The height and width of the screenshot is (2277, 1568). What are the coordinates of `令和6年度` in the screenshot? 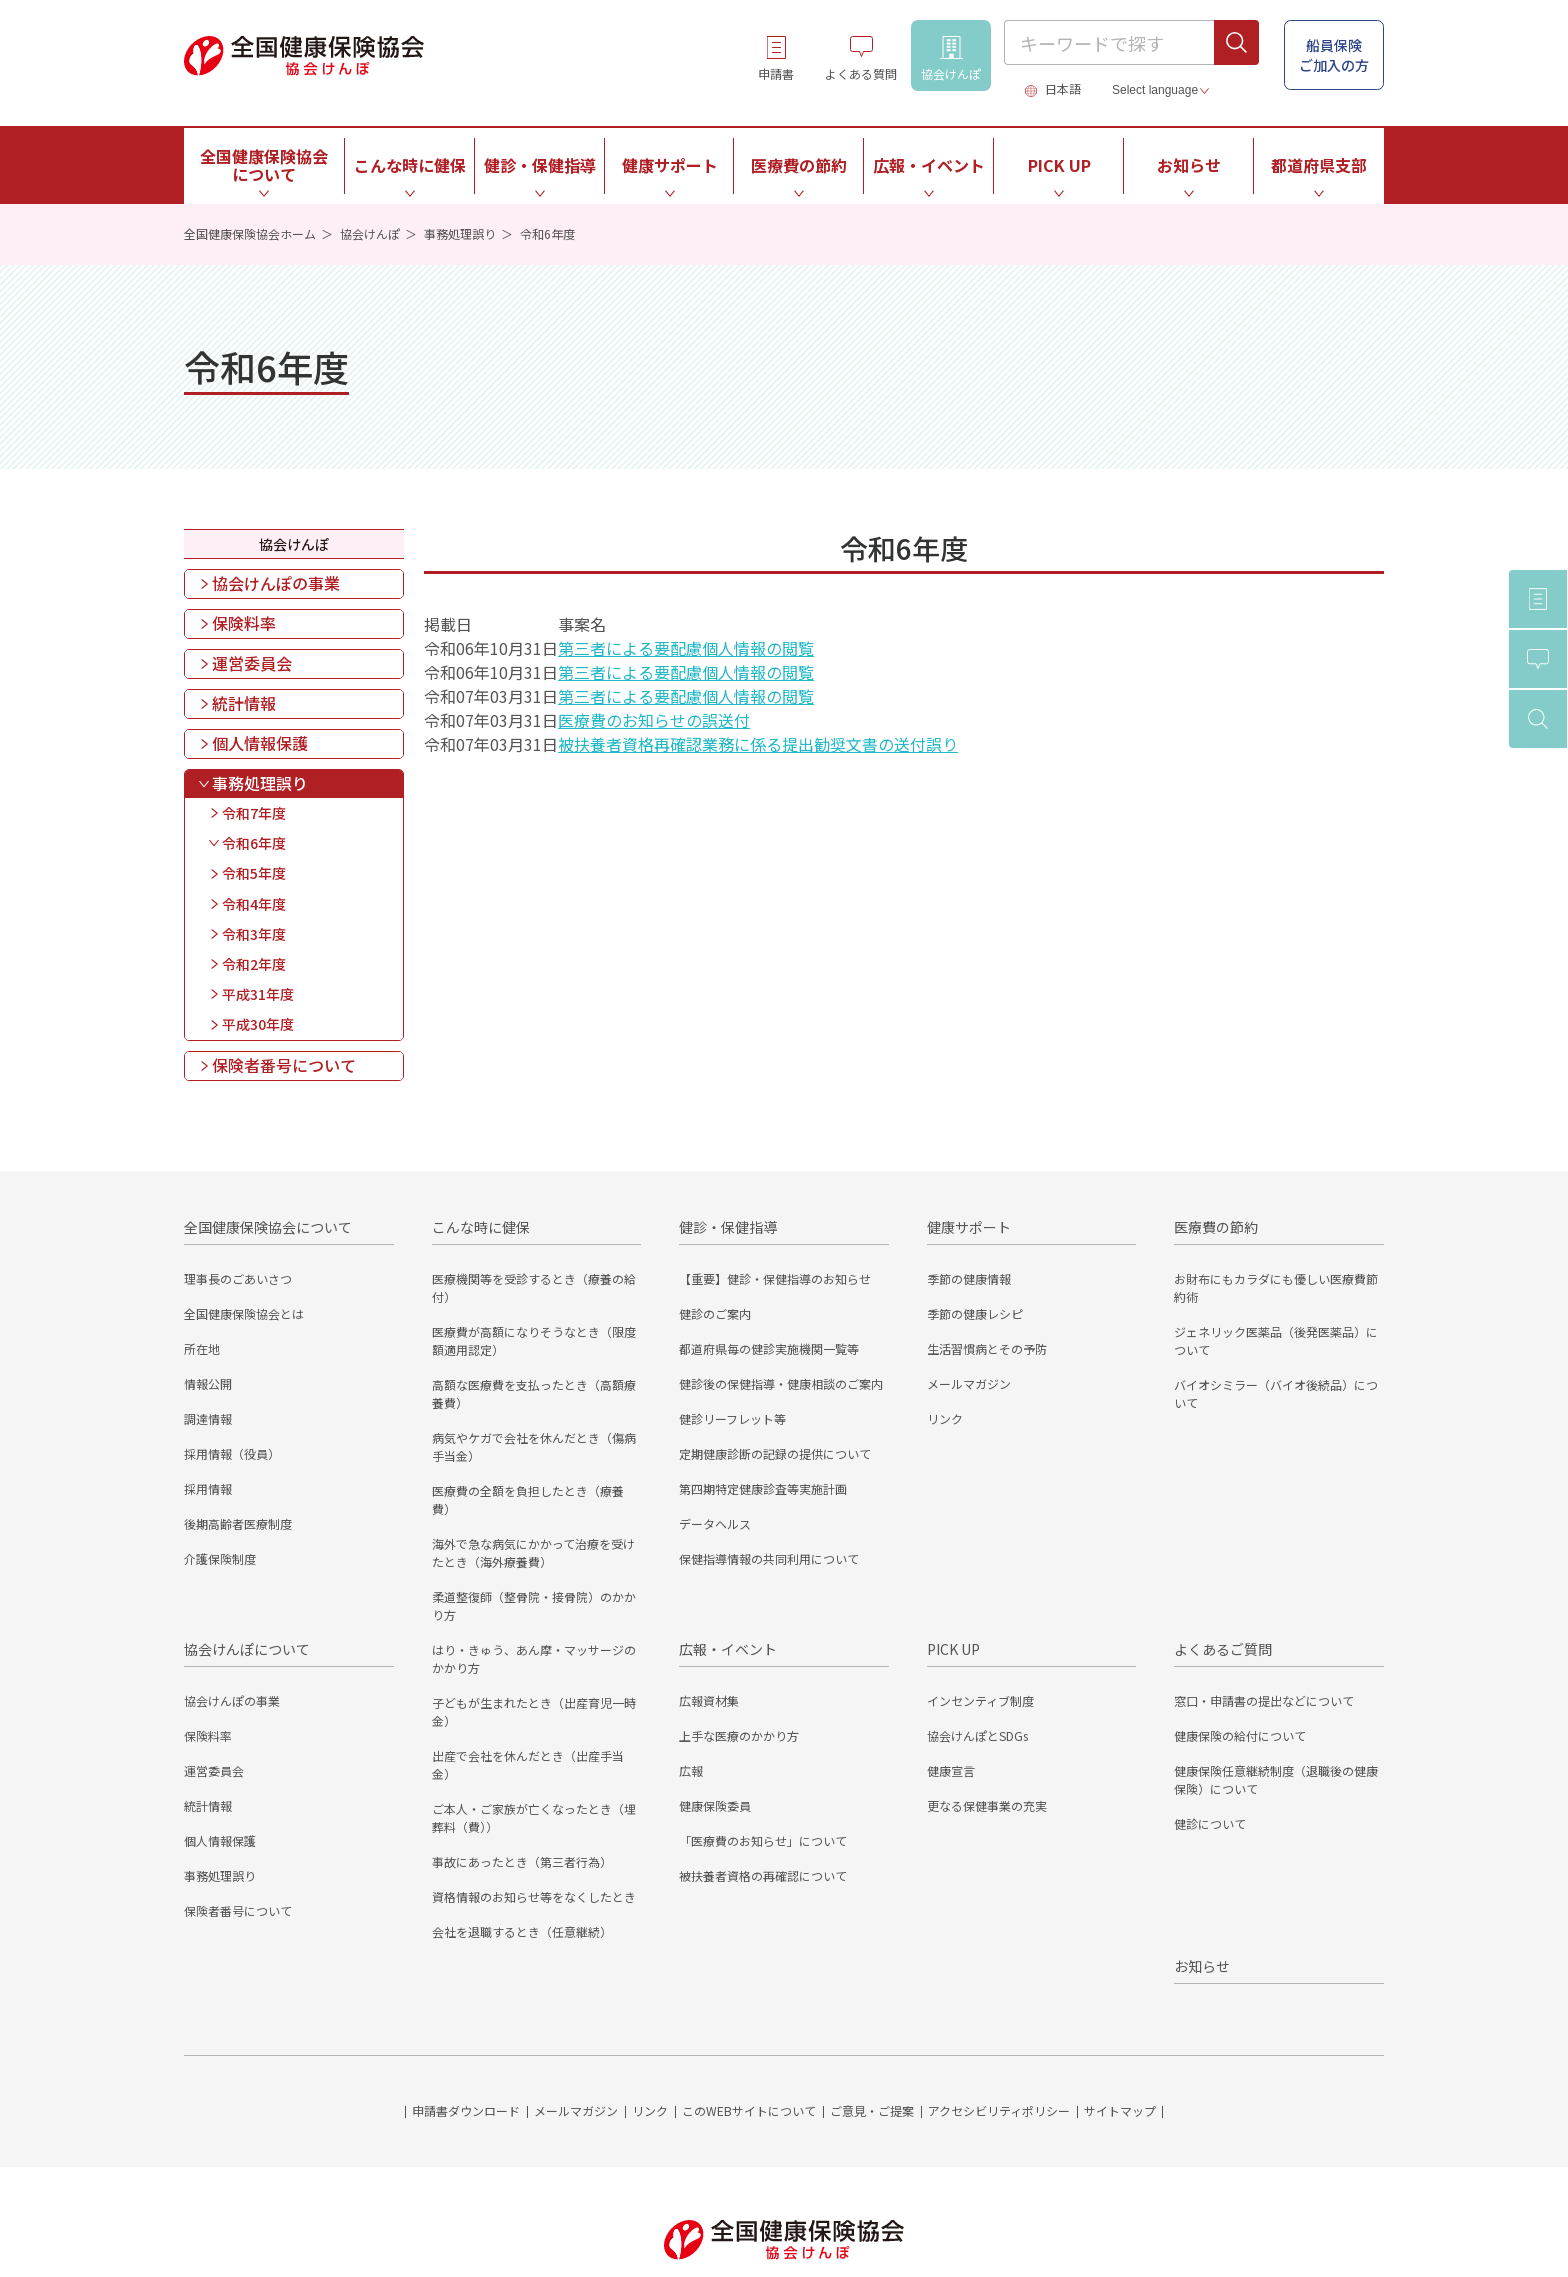 It's located at (254, 843).